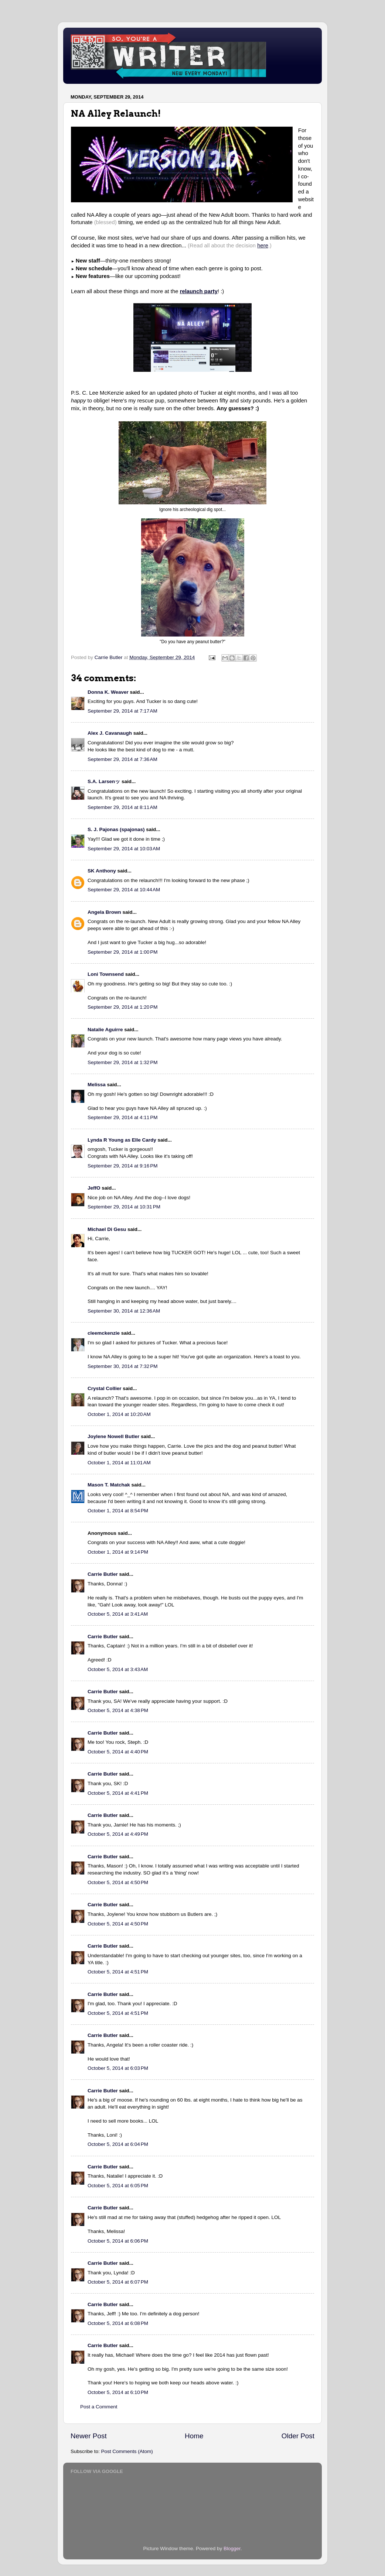  What do you see at coordinates (118, 1793) in the screenshot?
I see `October 5, 2014 at 4:41 PM` at bounding box center [118, 1793].